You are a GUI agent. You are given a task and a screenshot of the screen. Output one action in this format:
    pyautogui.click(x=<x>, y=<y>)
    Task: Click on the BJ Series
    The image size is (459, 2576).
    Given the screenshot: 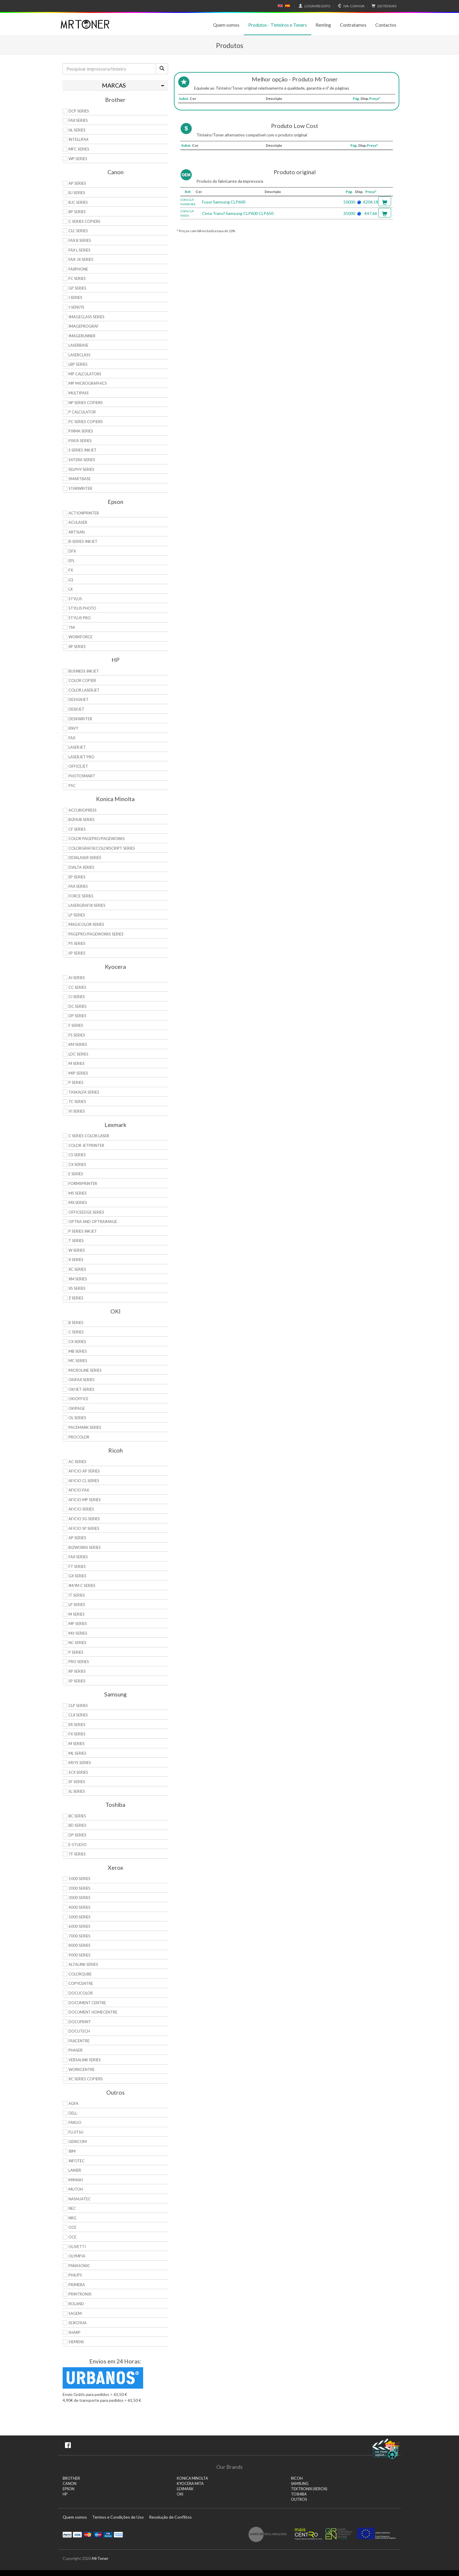 What is the action you would take?
    pyautogui.click(x=76, y=192)
    